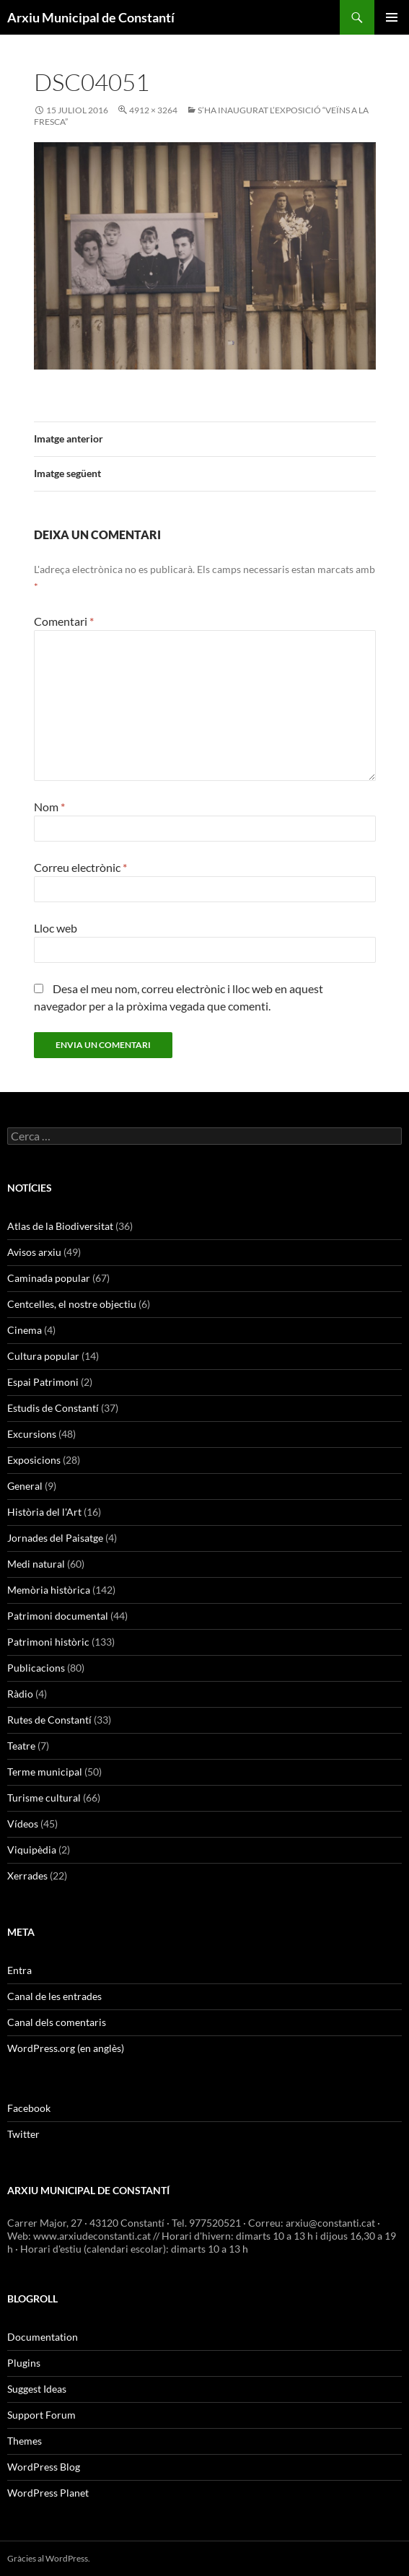 This screenshot has width=409, height=2576. What do you see at coordinates (48, 2558) in the screenshot?
I see `Gràcies al WordPress.` at bounding box center [48, 2558].